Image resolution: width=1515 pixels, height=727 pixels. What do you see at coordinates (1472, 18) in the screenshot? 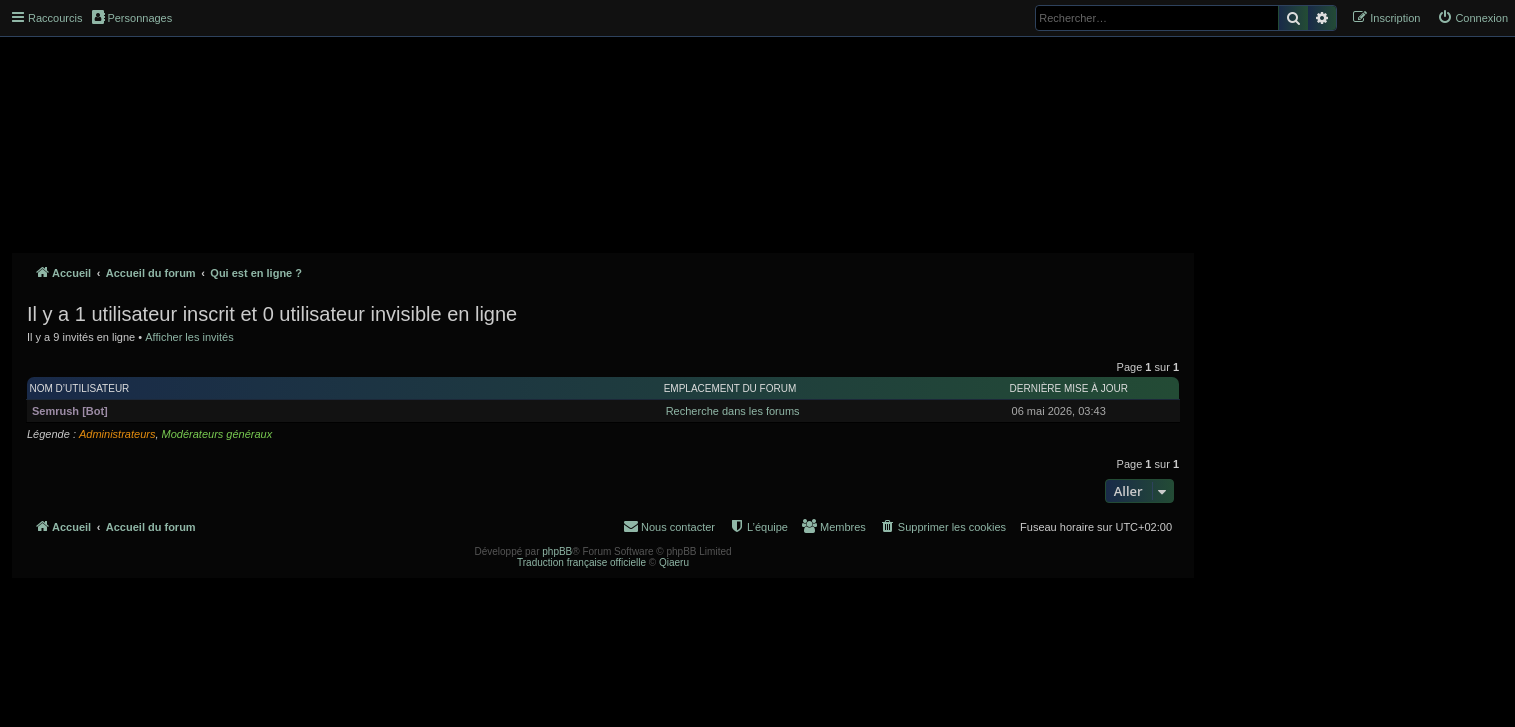
I see `[menuitem]` at bounding box center [1472, 18].